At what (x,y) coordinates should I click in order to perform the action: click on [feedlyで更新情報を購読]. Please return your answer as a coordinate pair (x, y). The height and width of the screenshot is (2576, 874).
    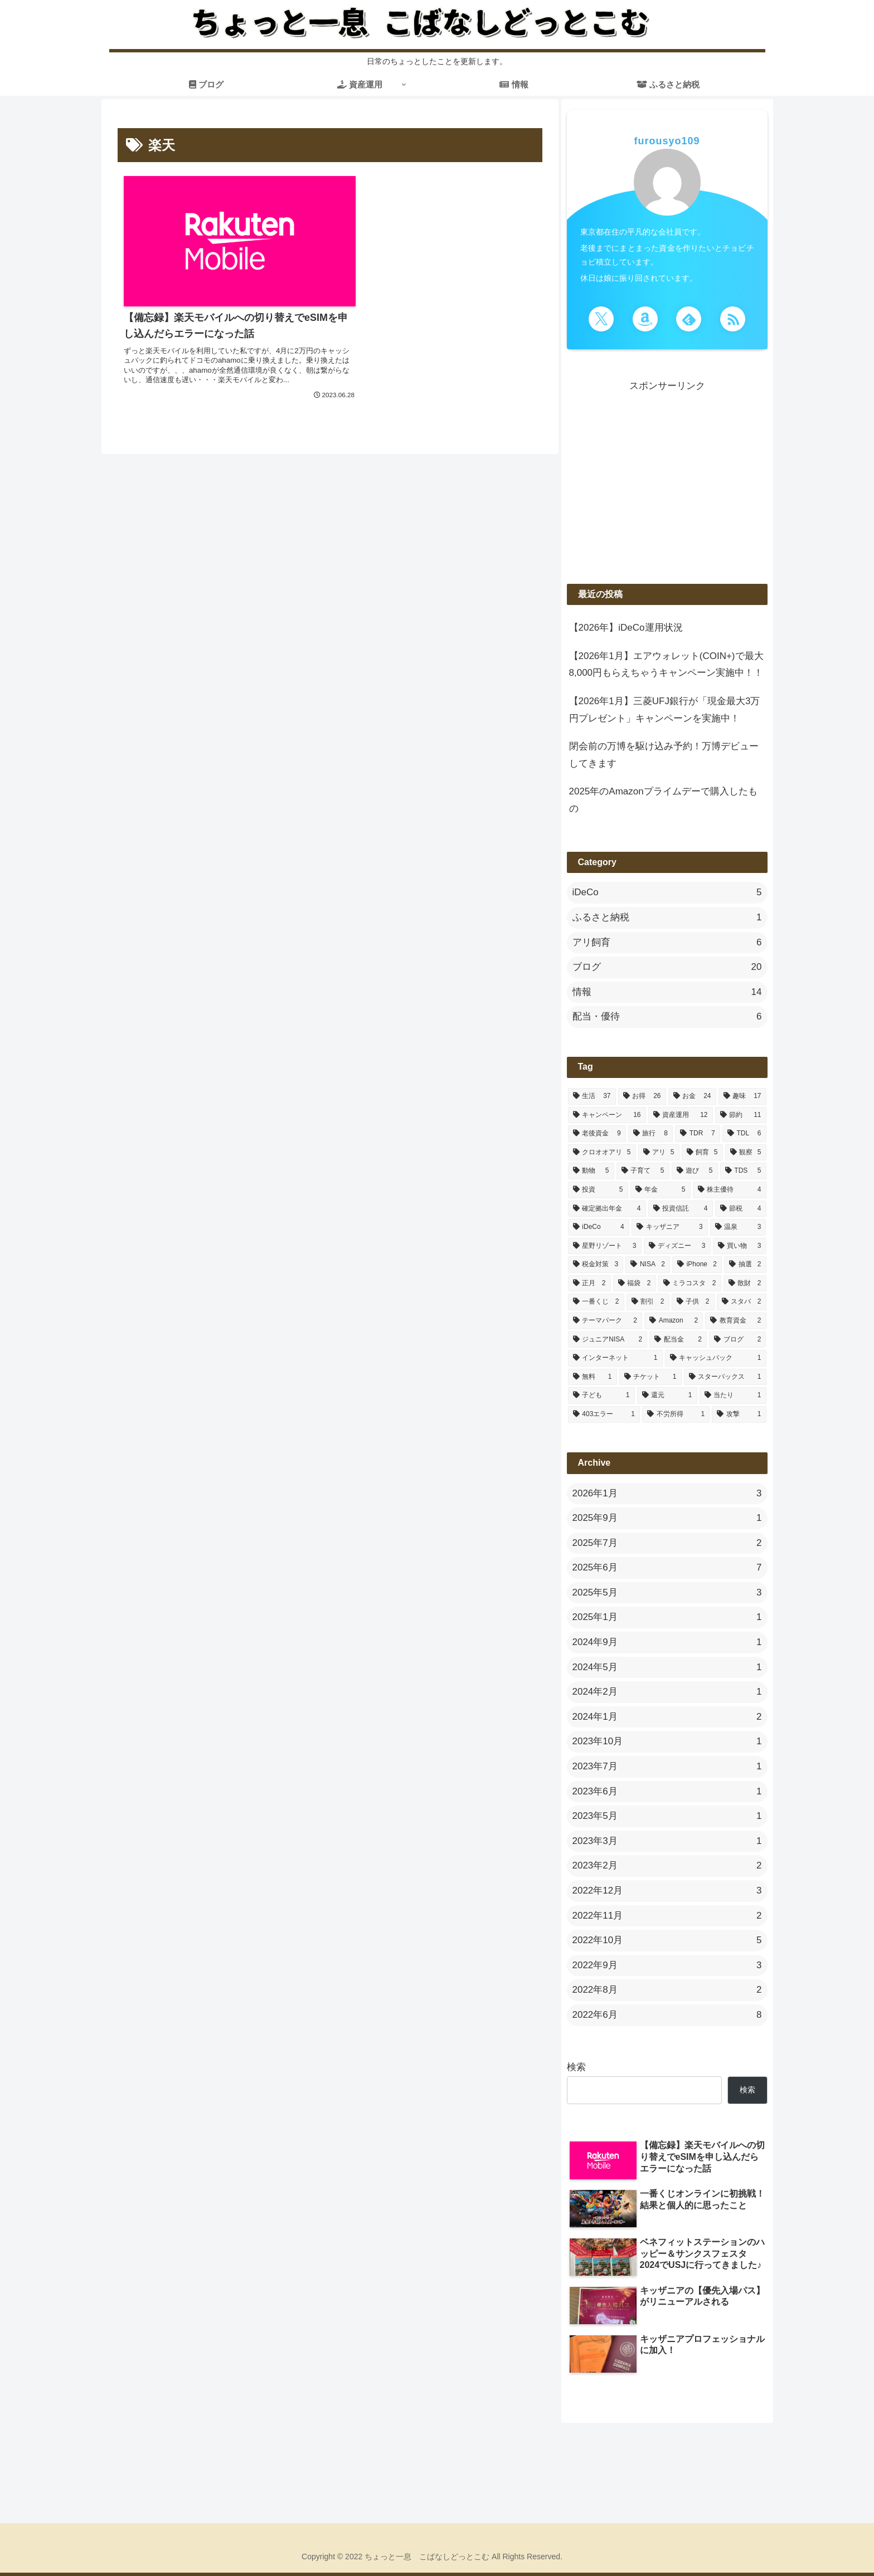
    Looking at the image, I should click on (688, 318).